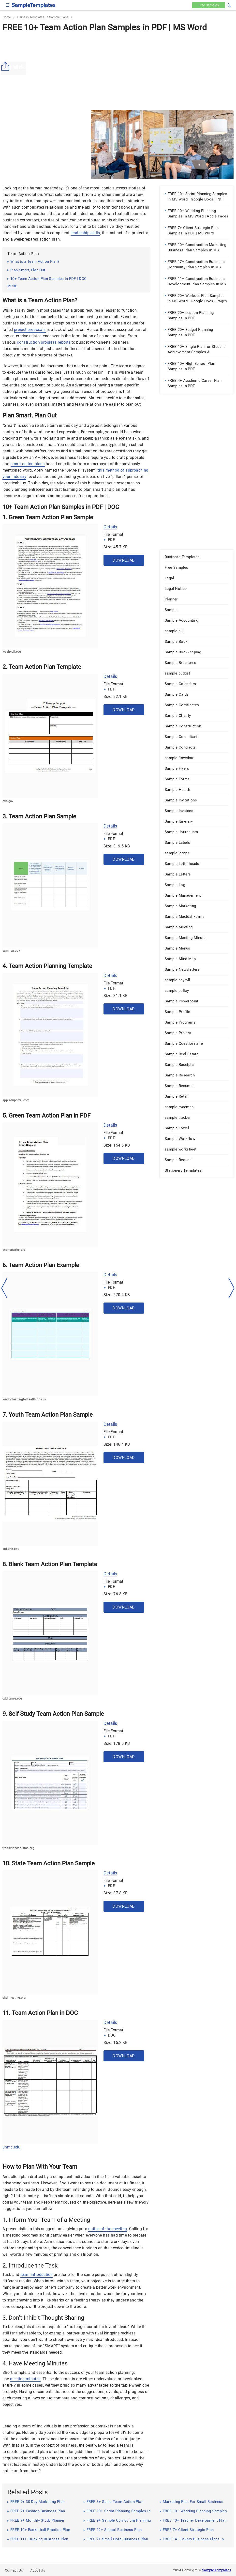 Image resolution: width=236 pixels, height=2576 pixels. What do you see at coordinates (37, 2570) in the screenshot?
I see `About Us` at bounding box center [37, 2570].